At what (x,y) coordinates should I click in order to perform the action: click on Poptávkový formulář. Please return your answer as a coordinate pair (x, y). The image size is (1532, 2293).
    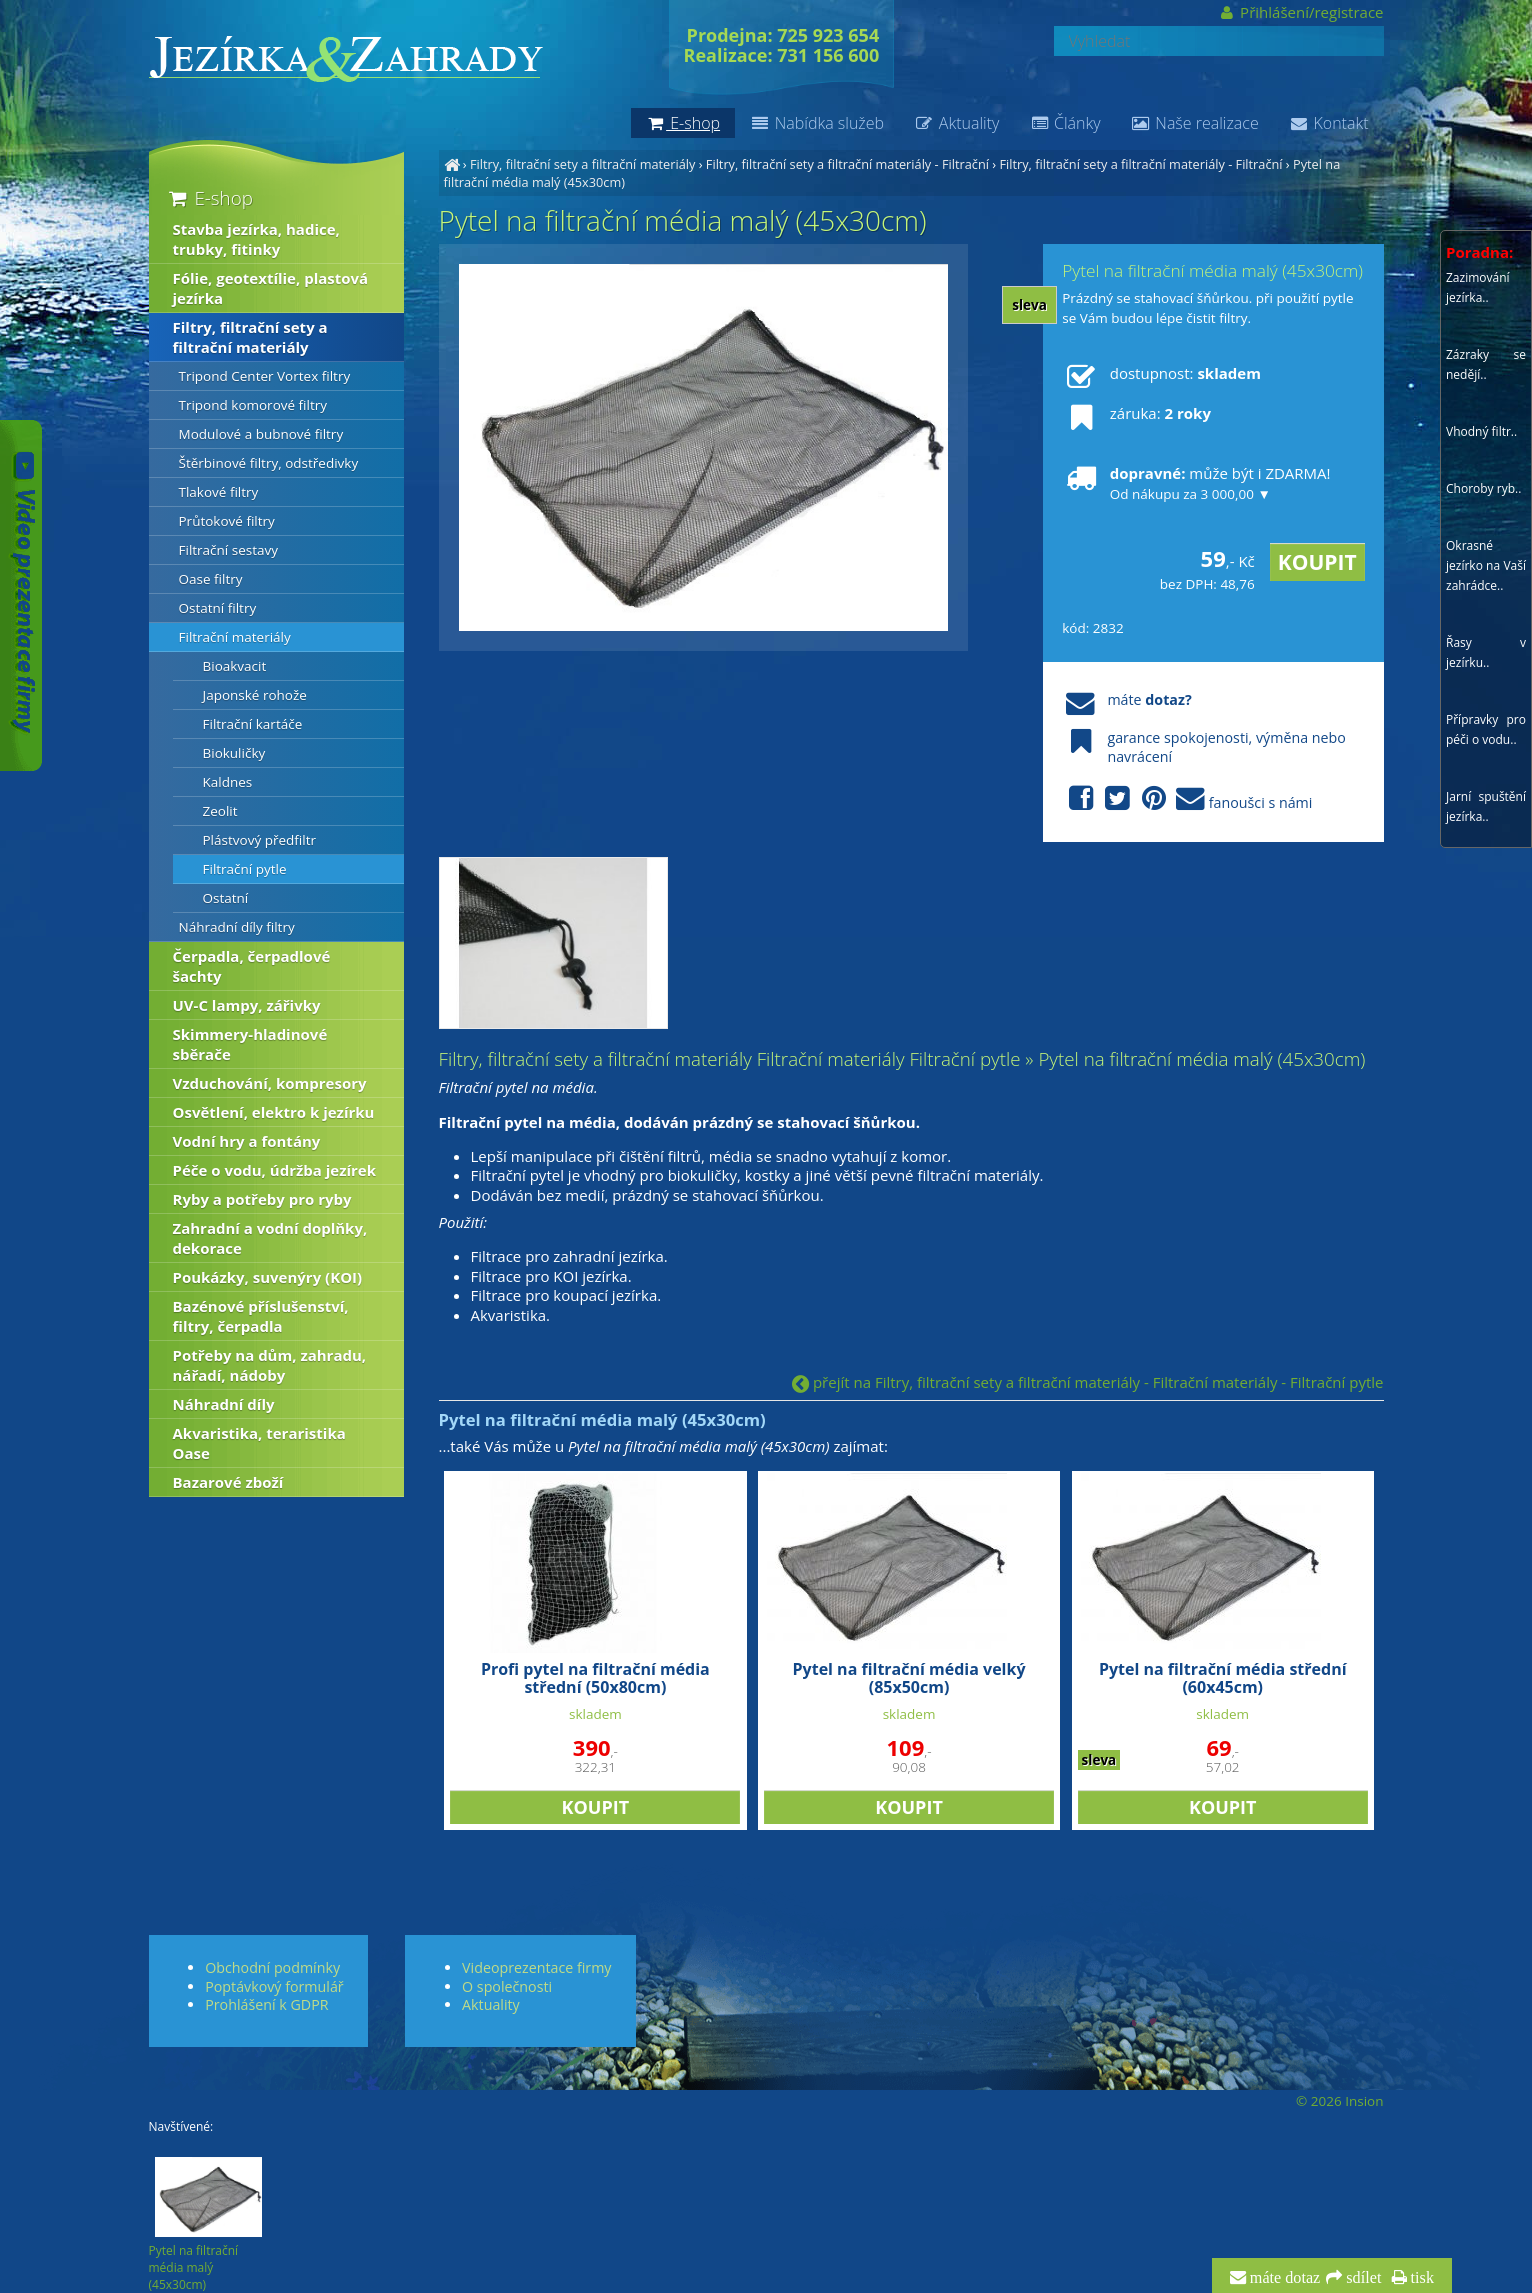
    Looking at the image, I should click on (274, 1986).